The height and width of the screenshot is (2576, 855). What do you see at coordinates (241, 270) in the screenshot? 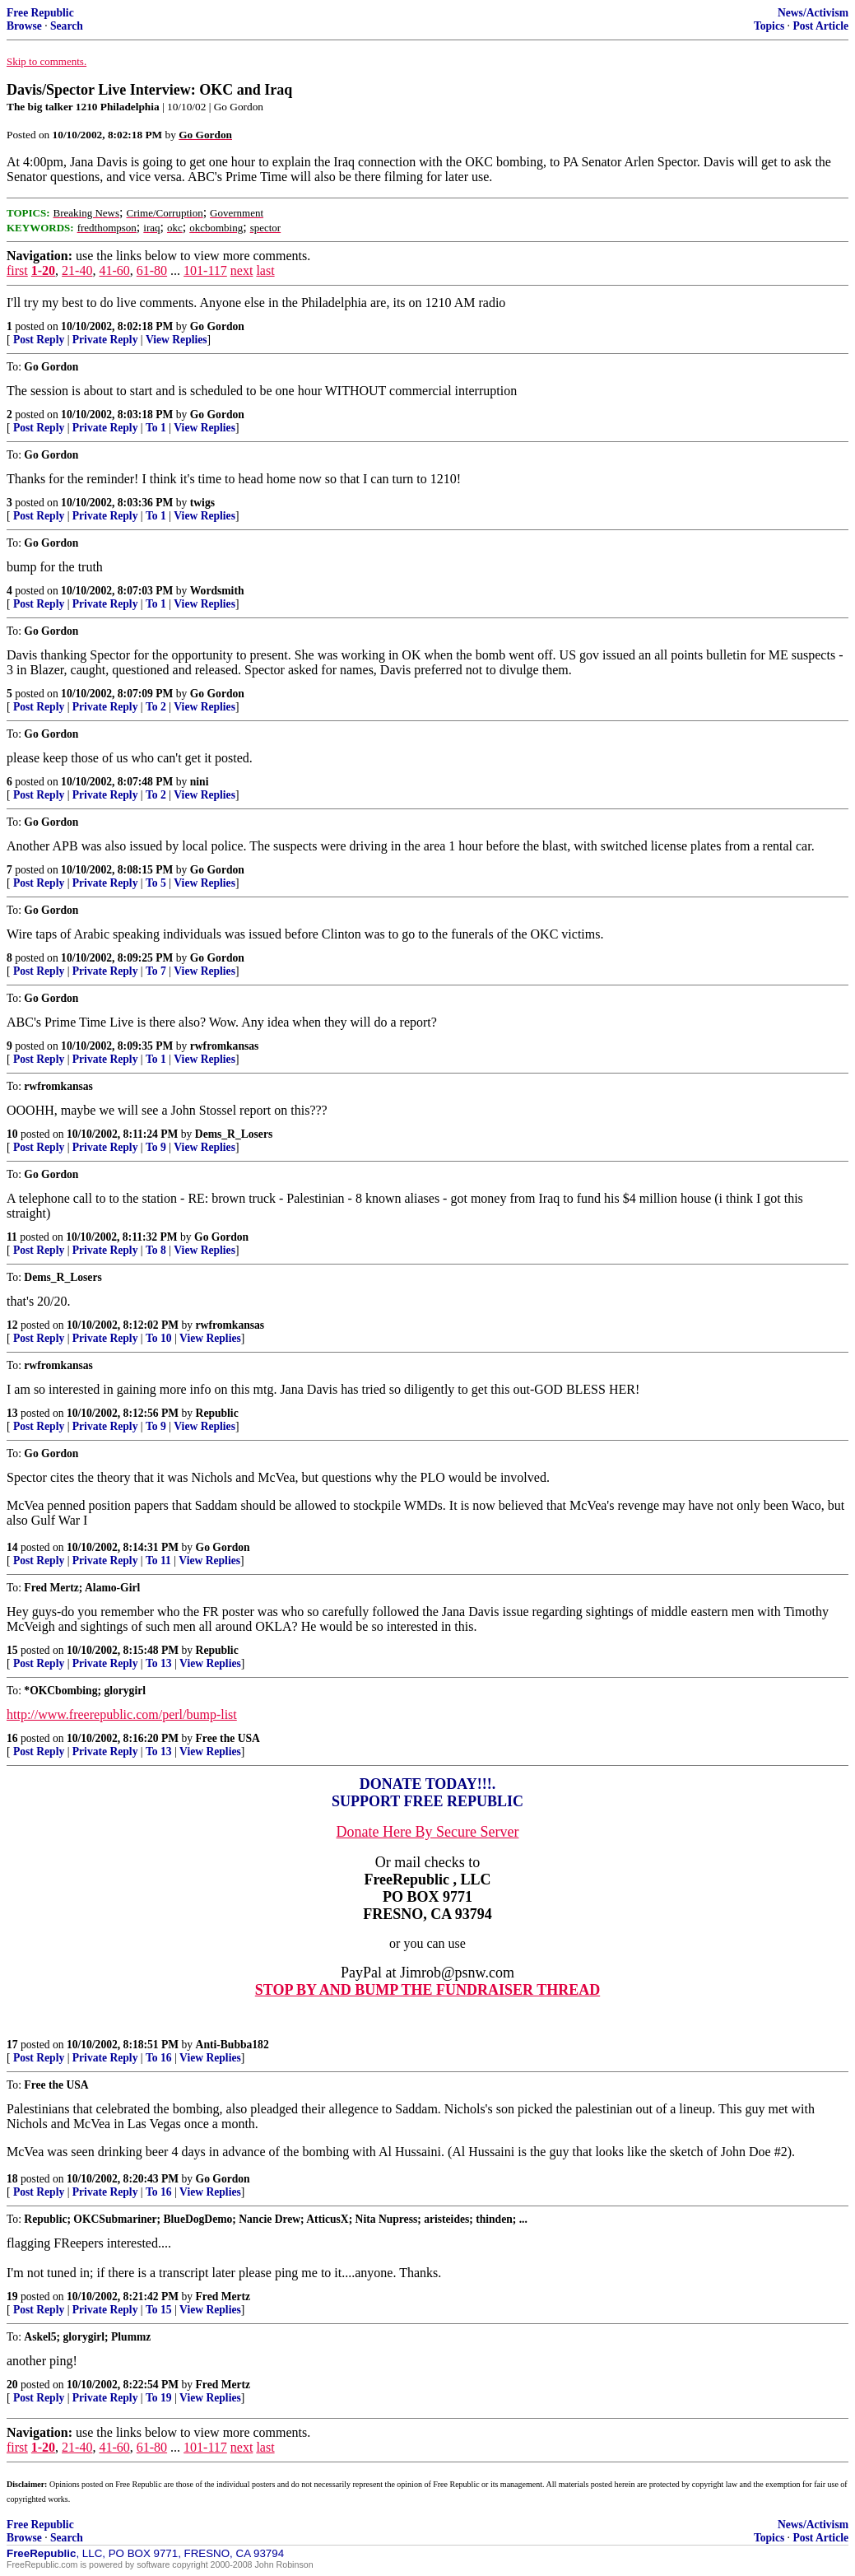
I see `next` at bounding box center [241, 270].